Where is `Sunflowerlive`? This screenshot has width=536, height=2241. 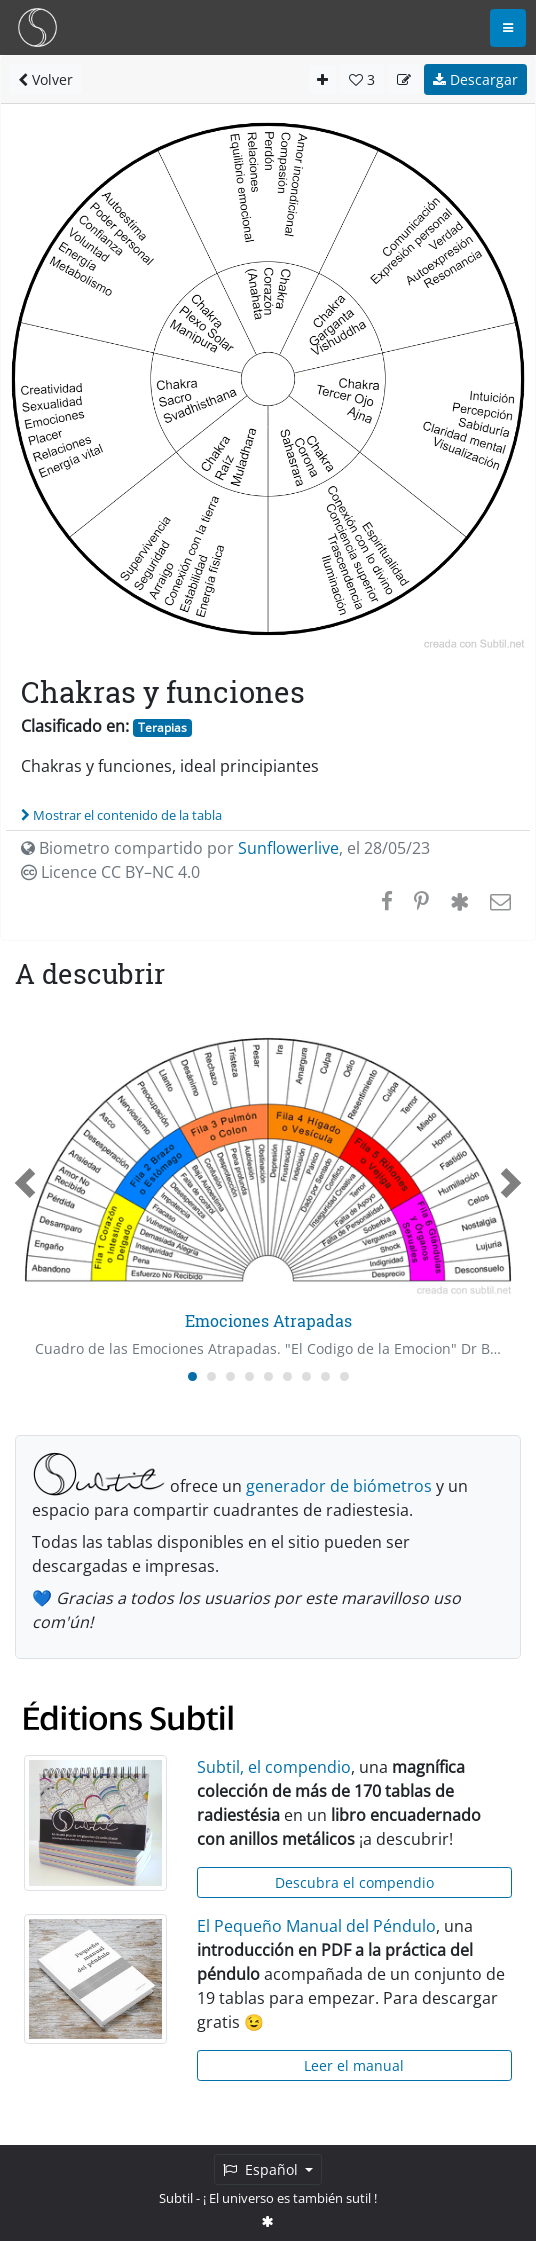
Sunflowerlive is located at coordinates (288, 848).